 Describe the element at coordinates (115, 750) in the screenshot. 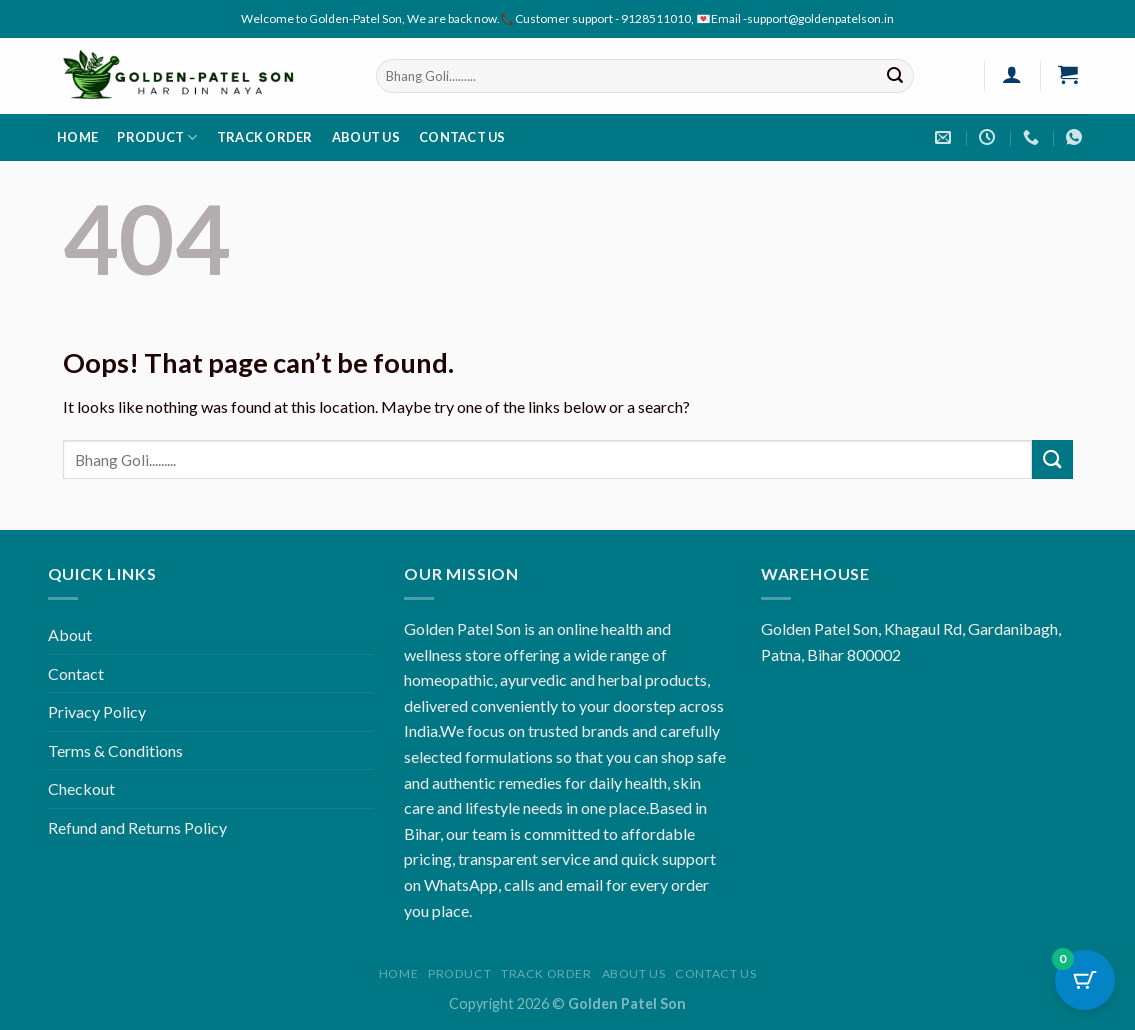

I see `Terms & Conditions` at that location.